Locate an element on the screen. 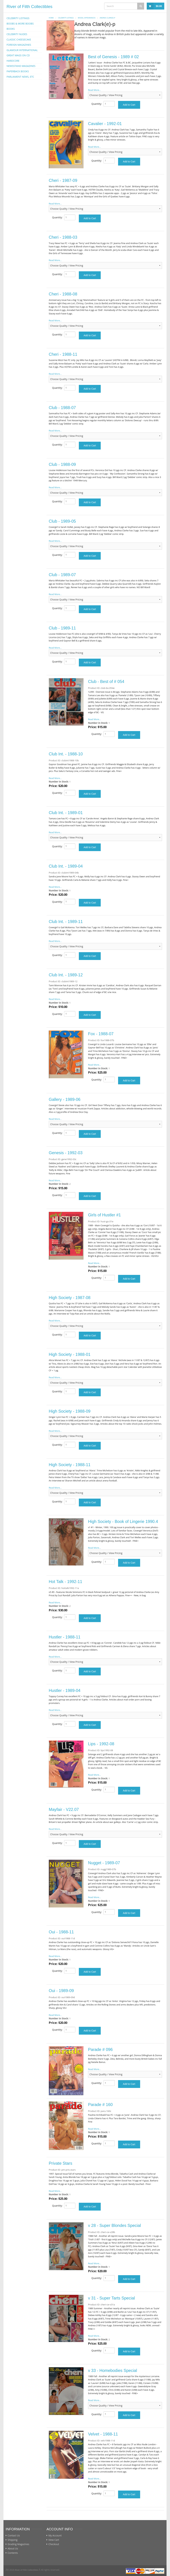  View Cart is located at coordinates (53, 2539).